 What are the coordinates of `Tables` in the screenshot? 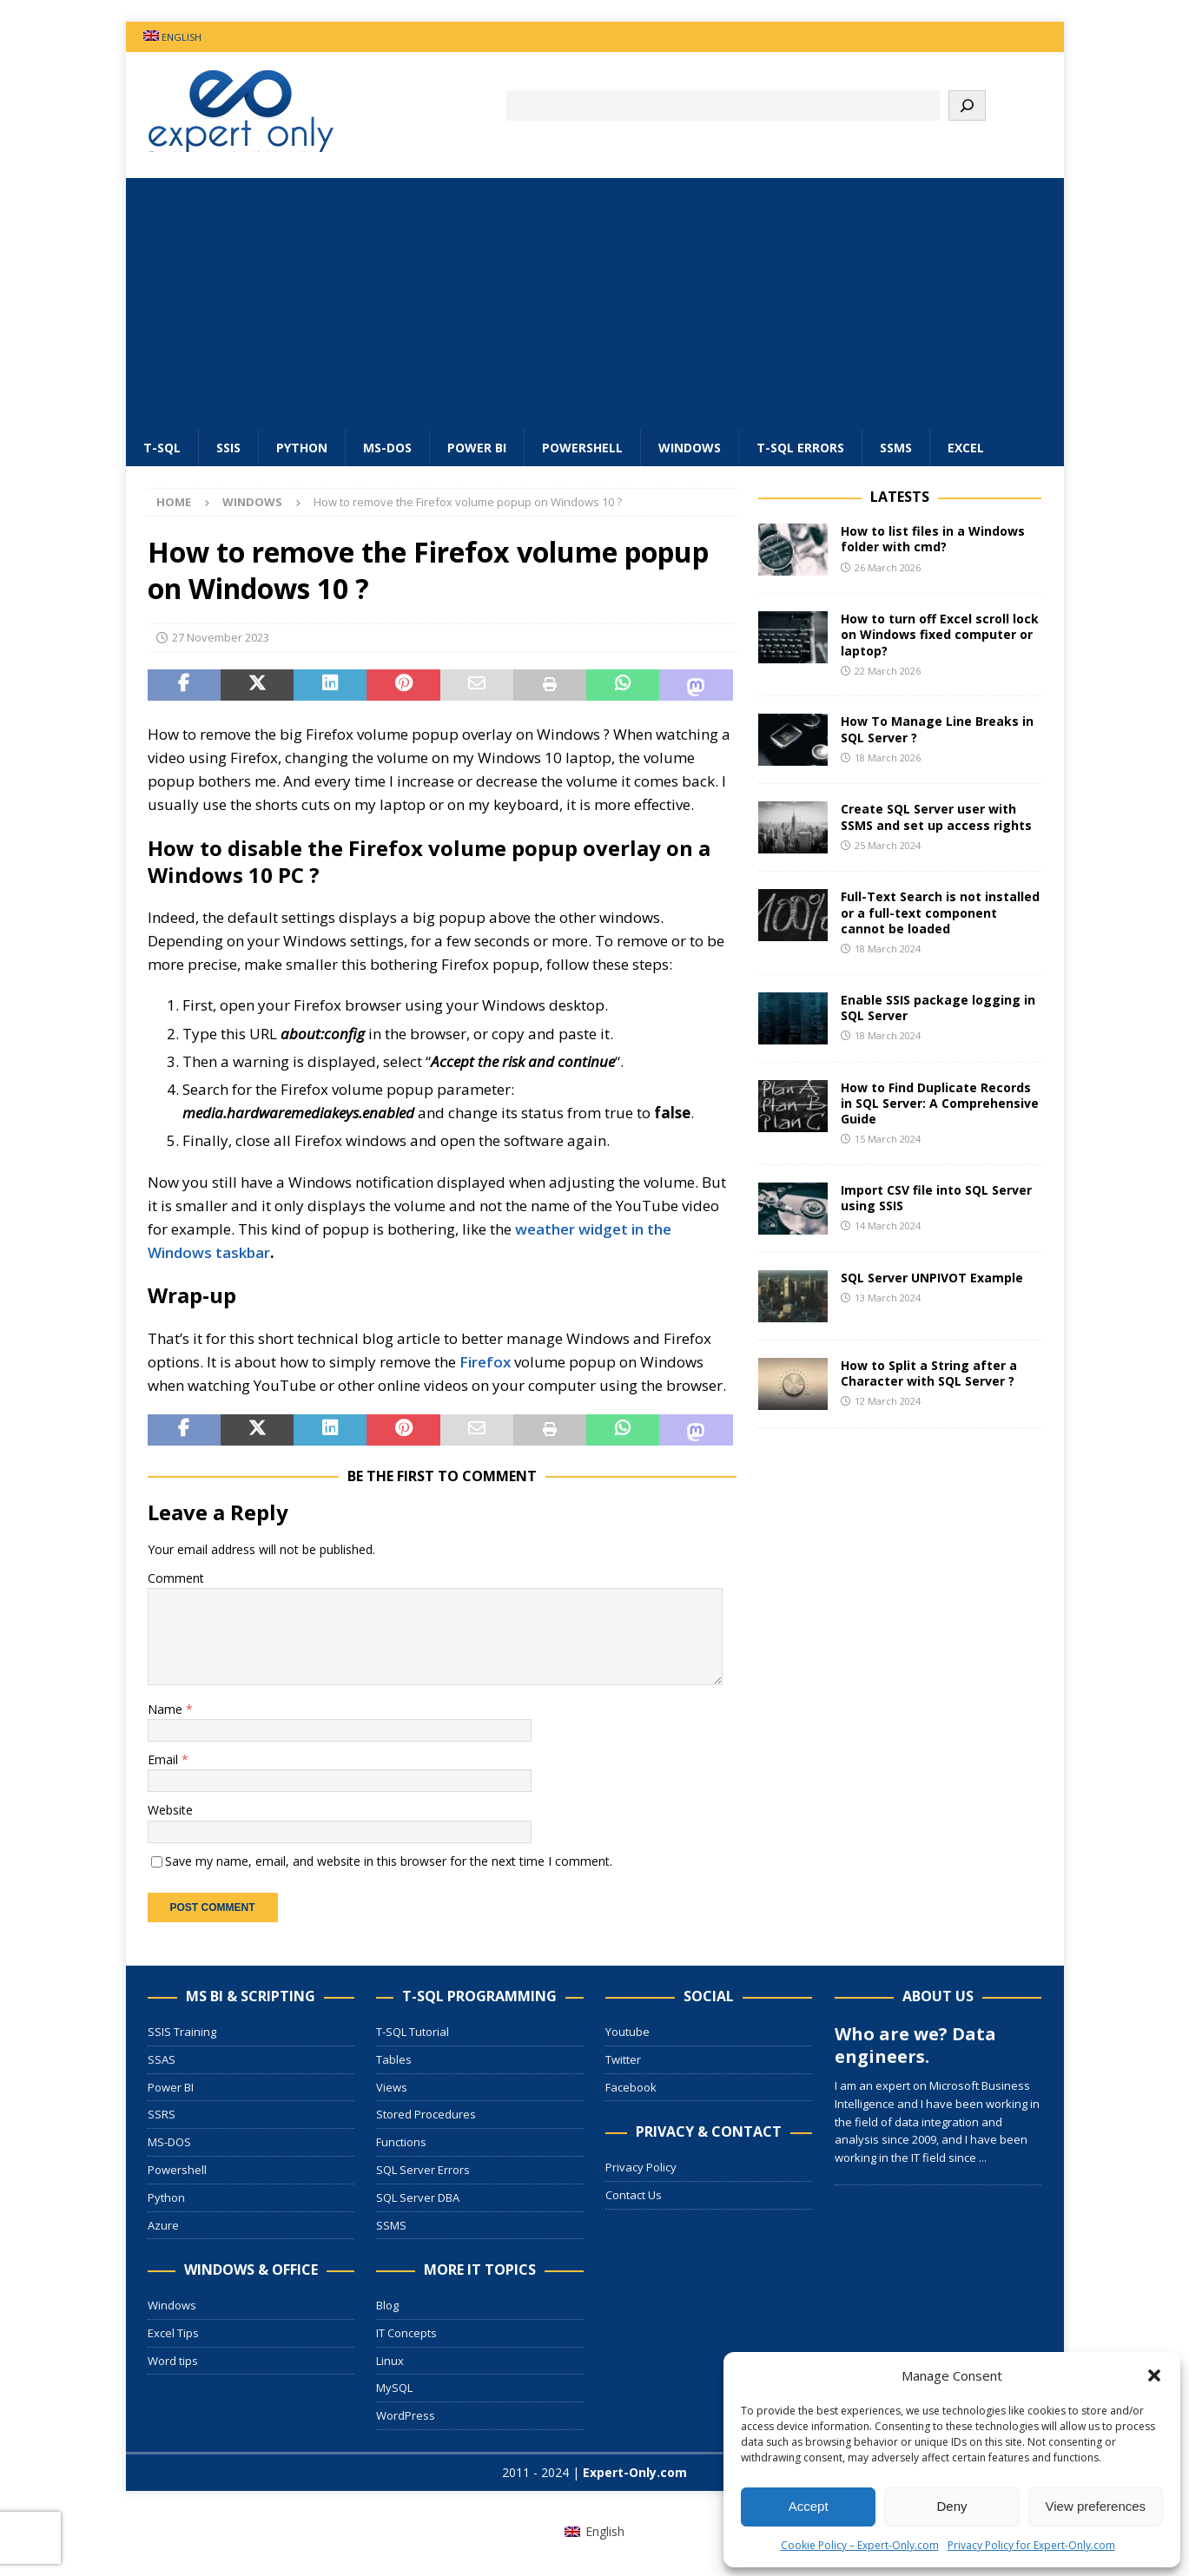 It's located at (394, 2059).